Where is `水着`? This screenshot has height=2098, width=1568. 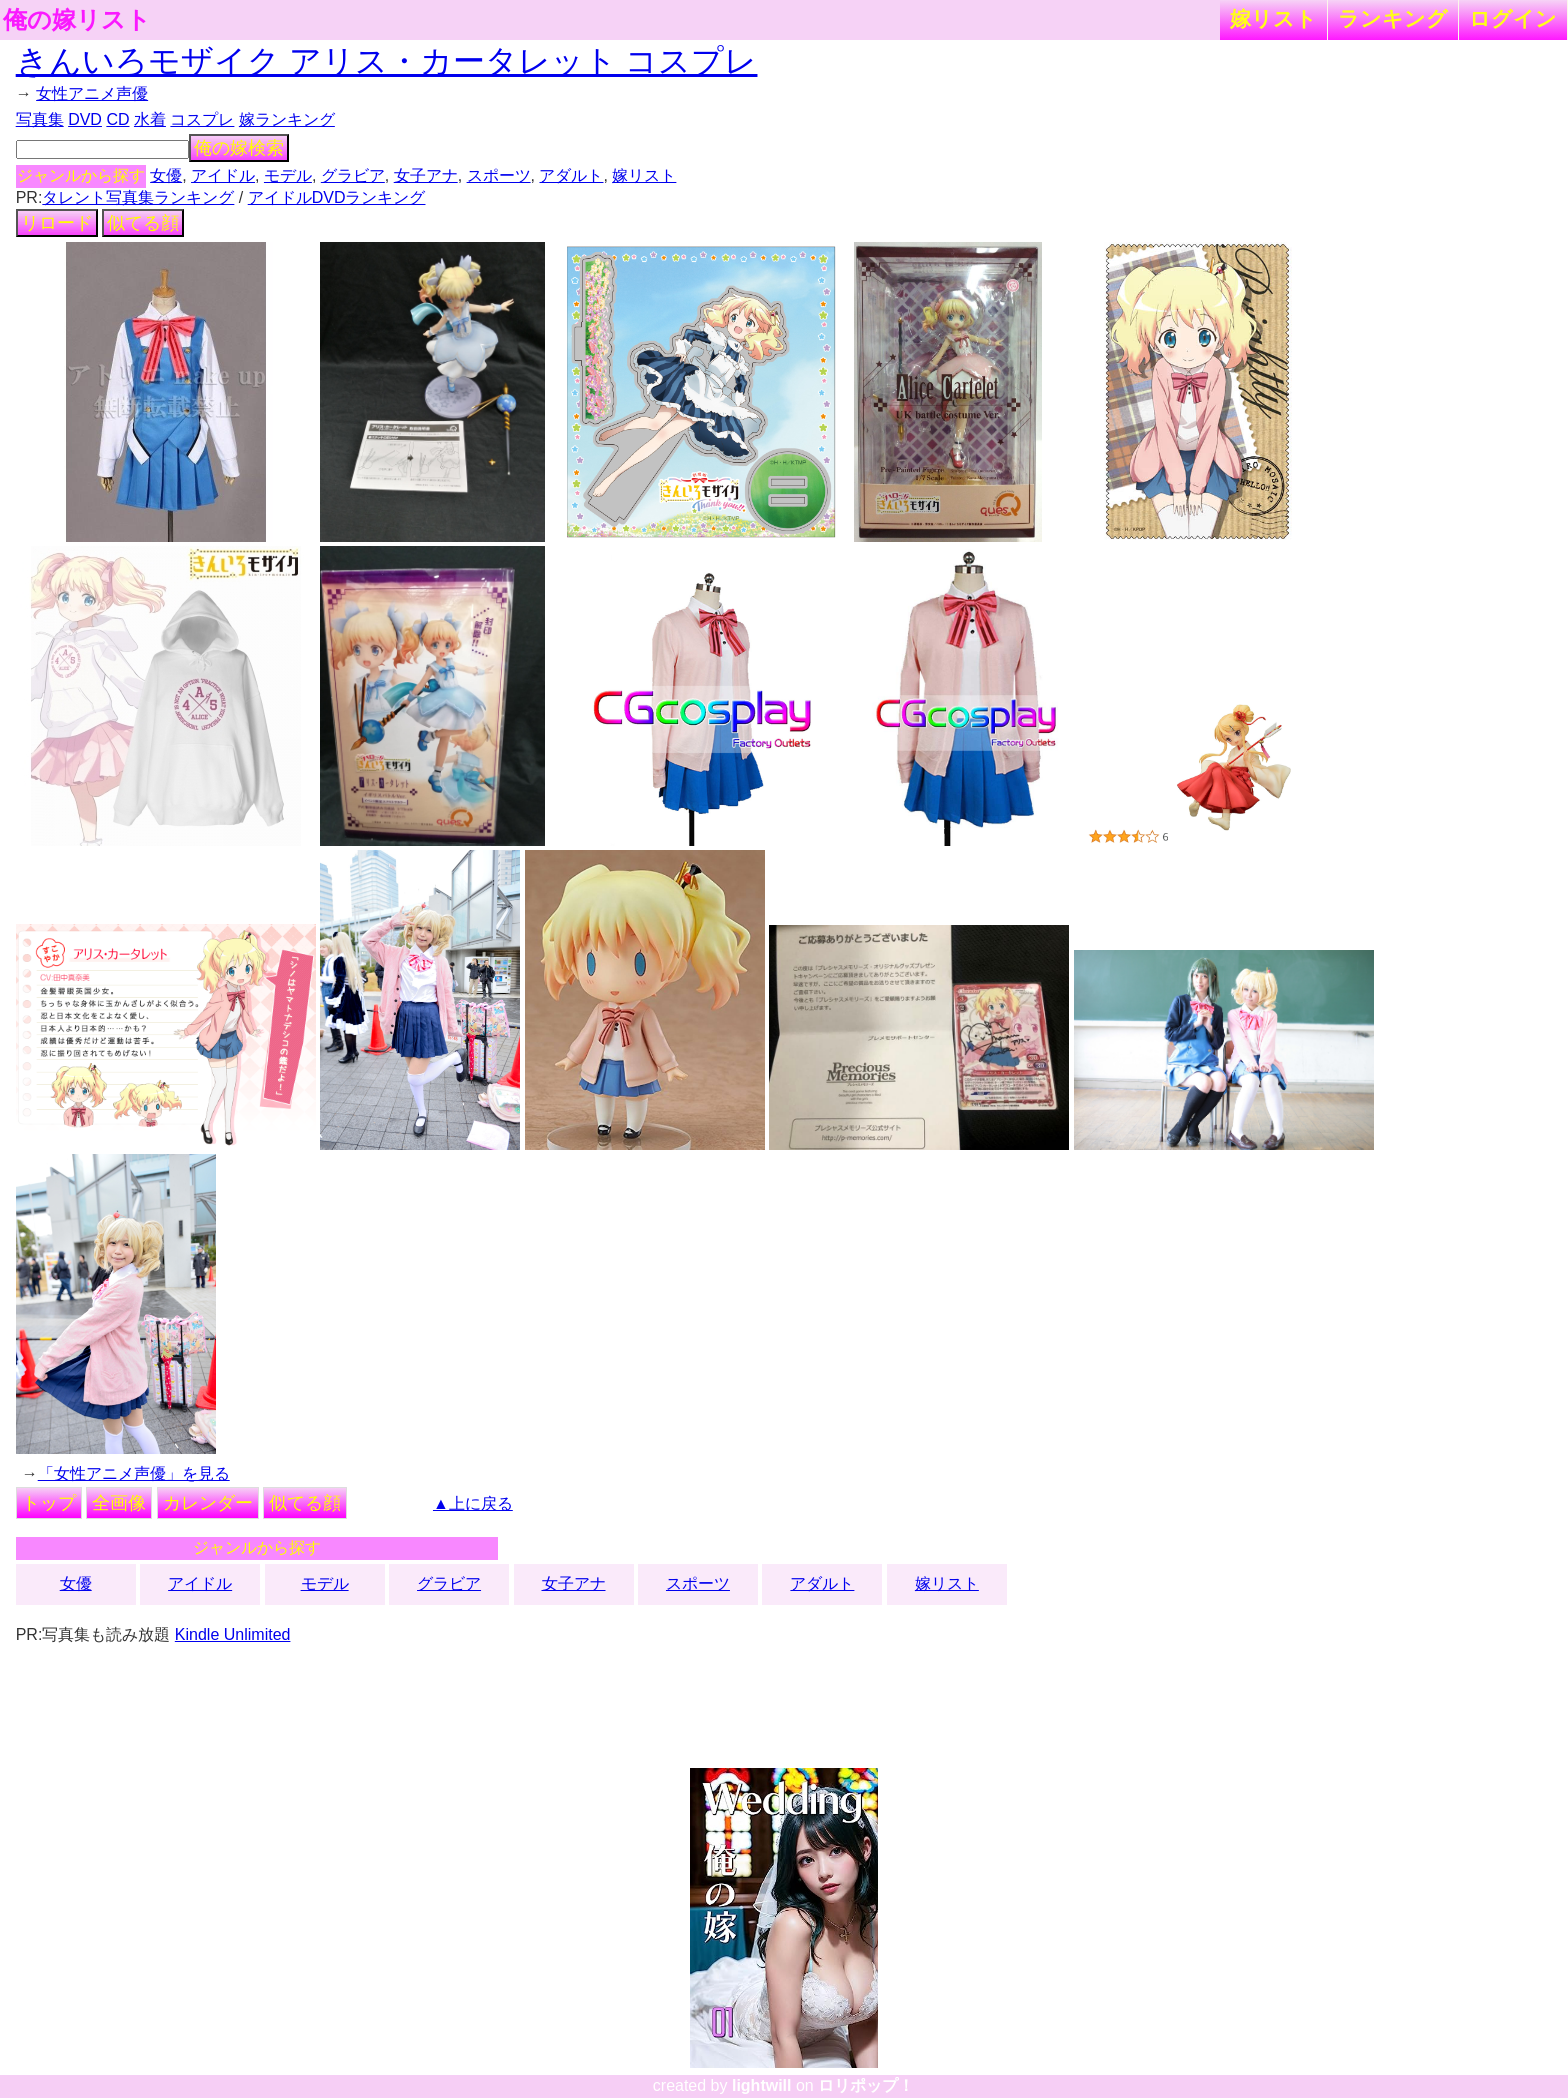 水着 is located at coordinates (150, 119).